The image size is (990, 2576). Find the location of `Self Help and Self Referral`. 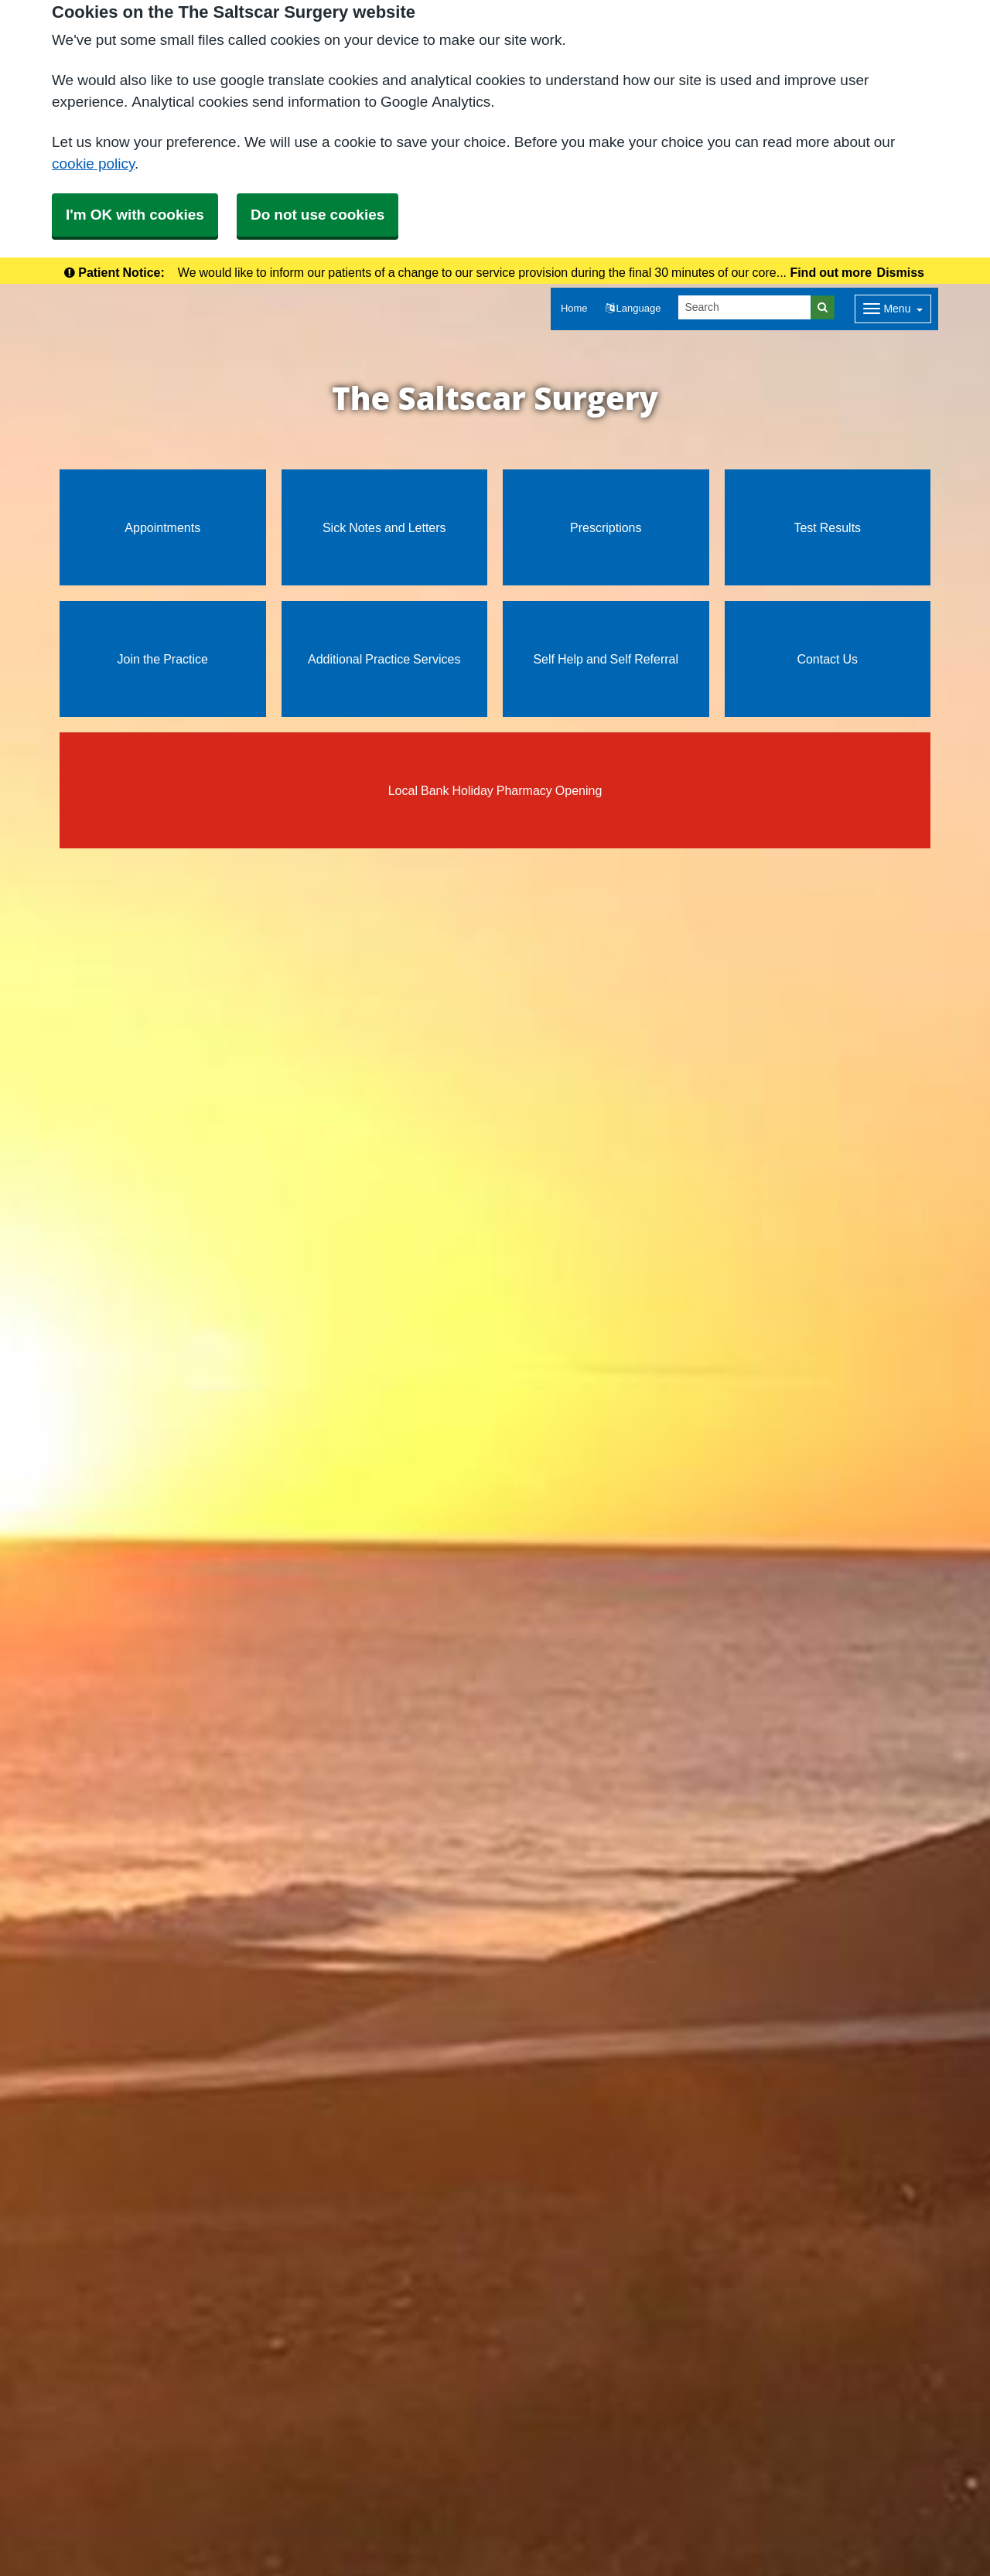

Self Help and Self Referral is located at coordinates (605, 659).